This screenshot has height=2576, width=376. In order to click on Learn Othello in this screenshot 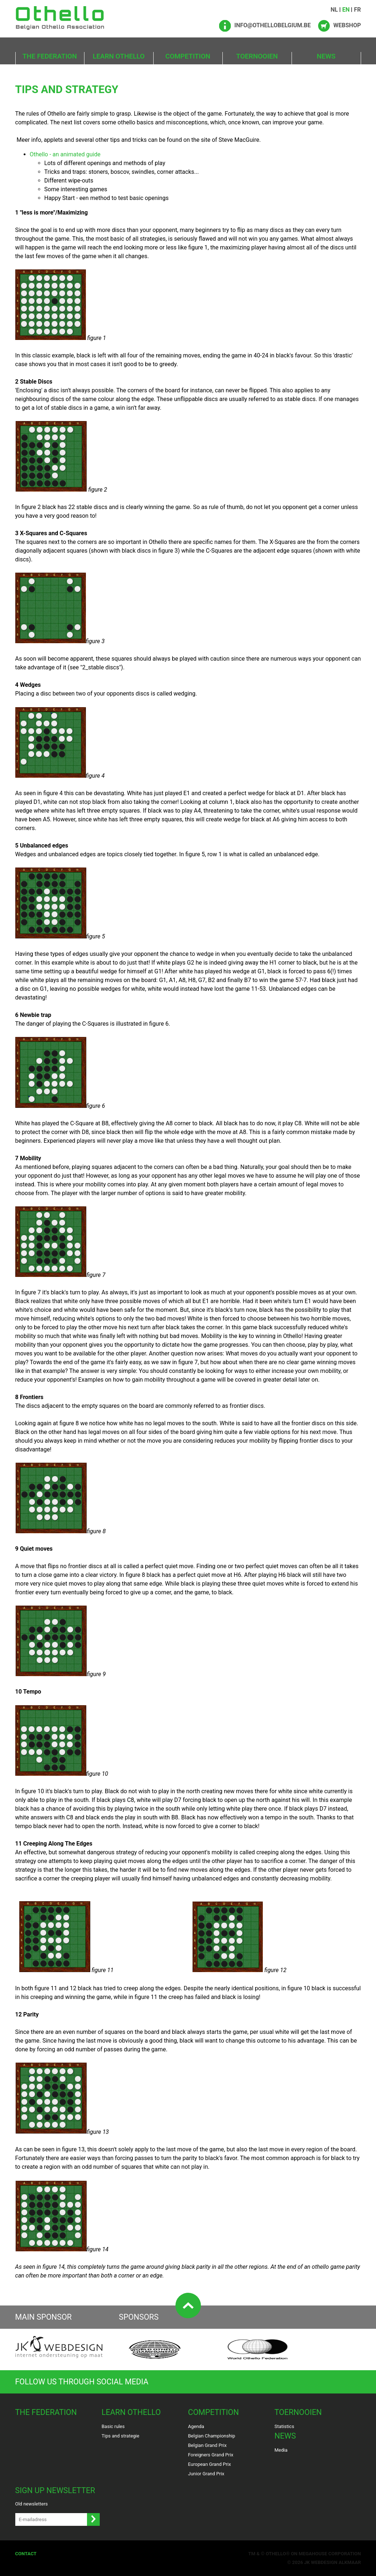, I will do `click(119, 56)`.